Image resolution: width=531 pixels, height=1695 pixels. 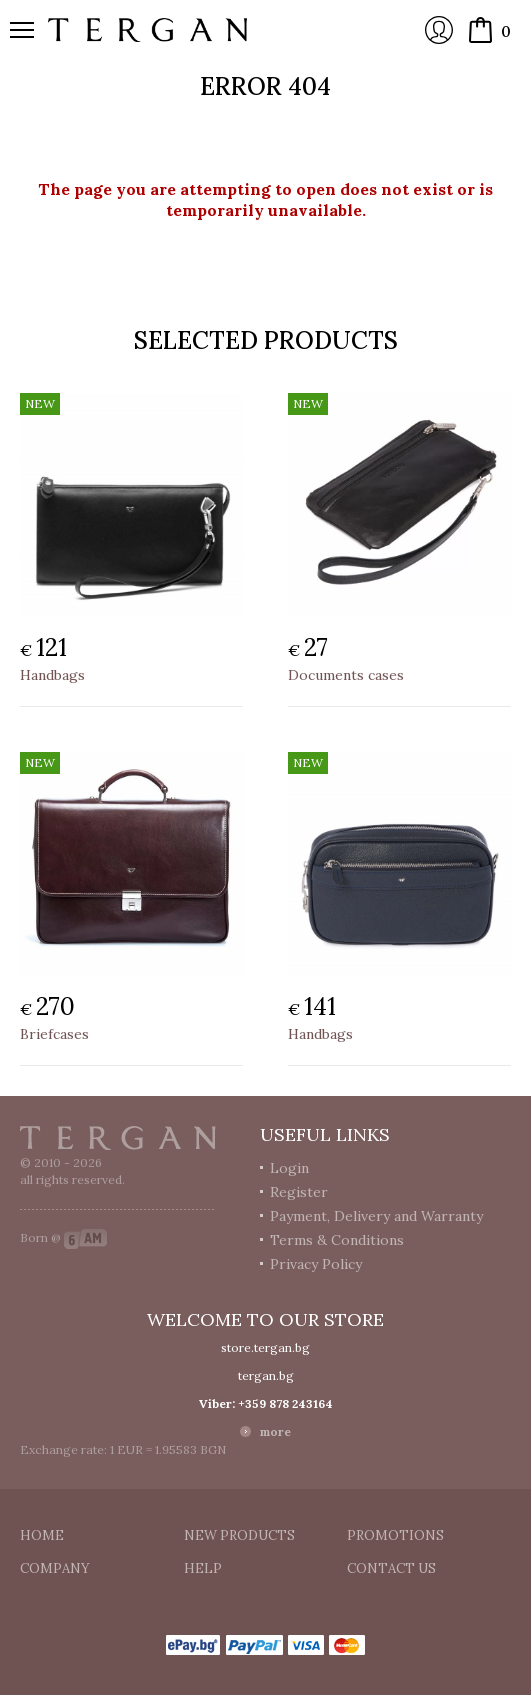 What do you see at coordinates (395, 1535) in the screenshot?
I see `Promotions` at bounding box center [395, 1535].